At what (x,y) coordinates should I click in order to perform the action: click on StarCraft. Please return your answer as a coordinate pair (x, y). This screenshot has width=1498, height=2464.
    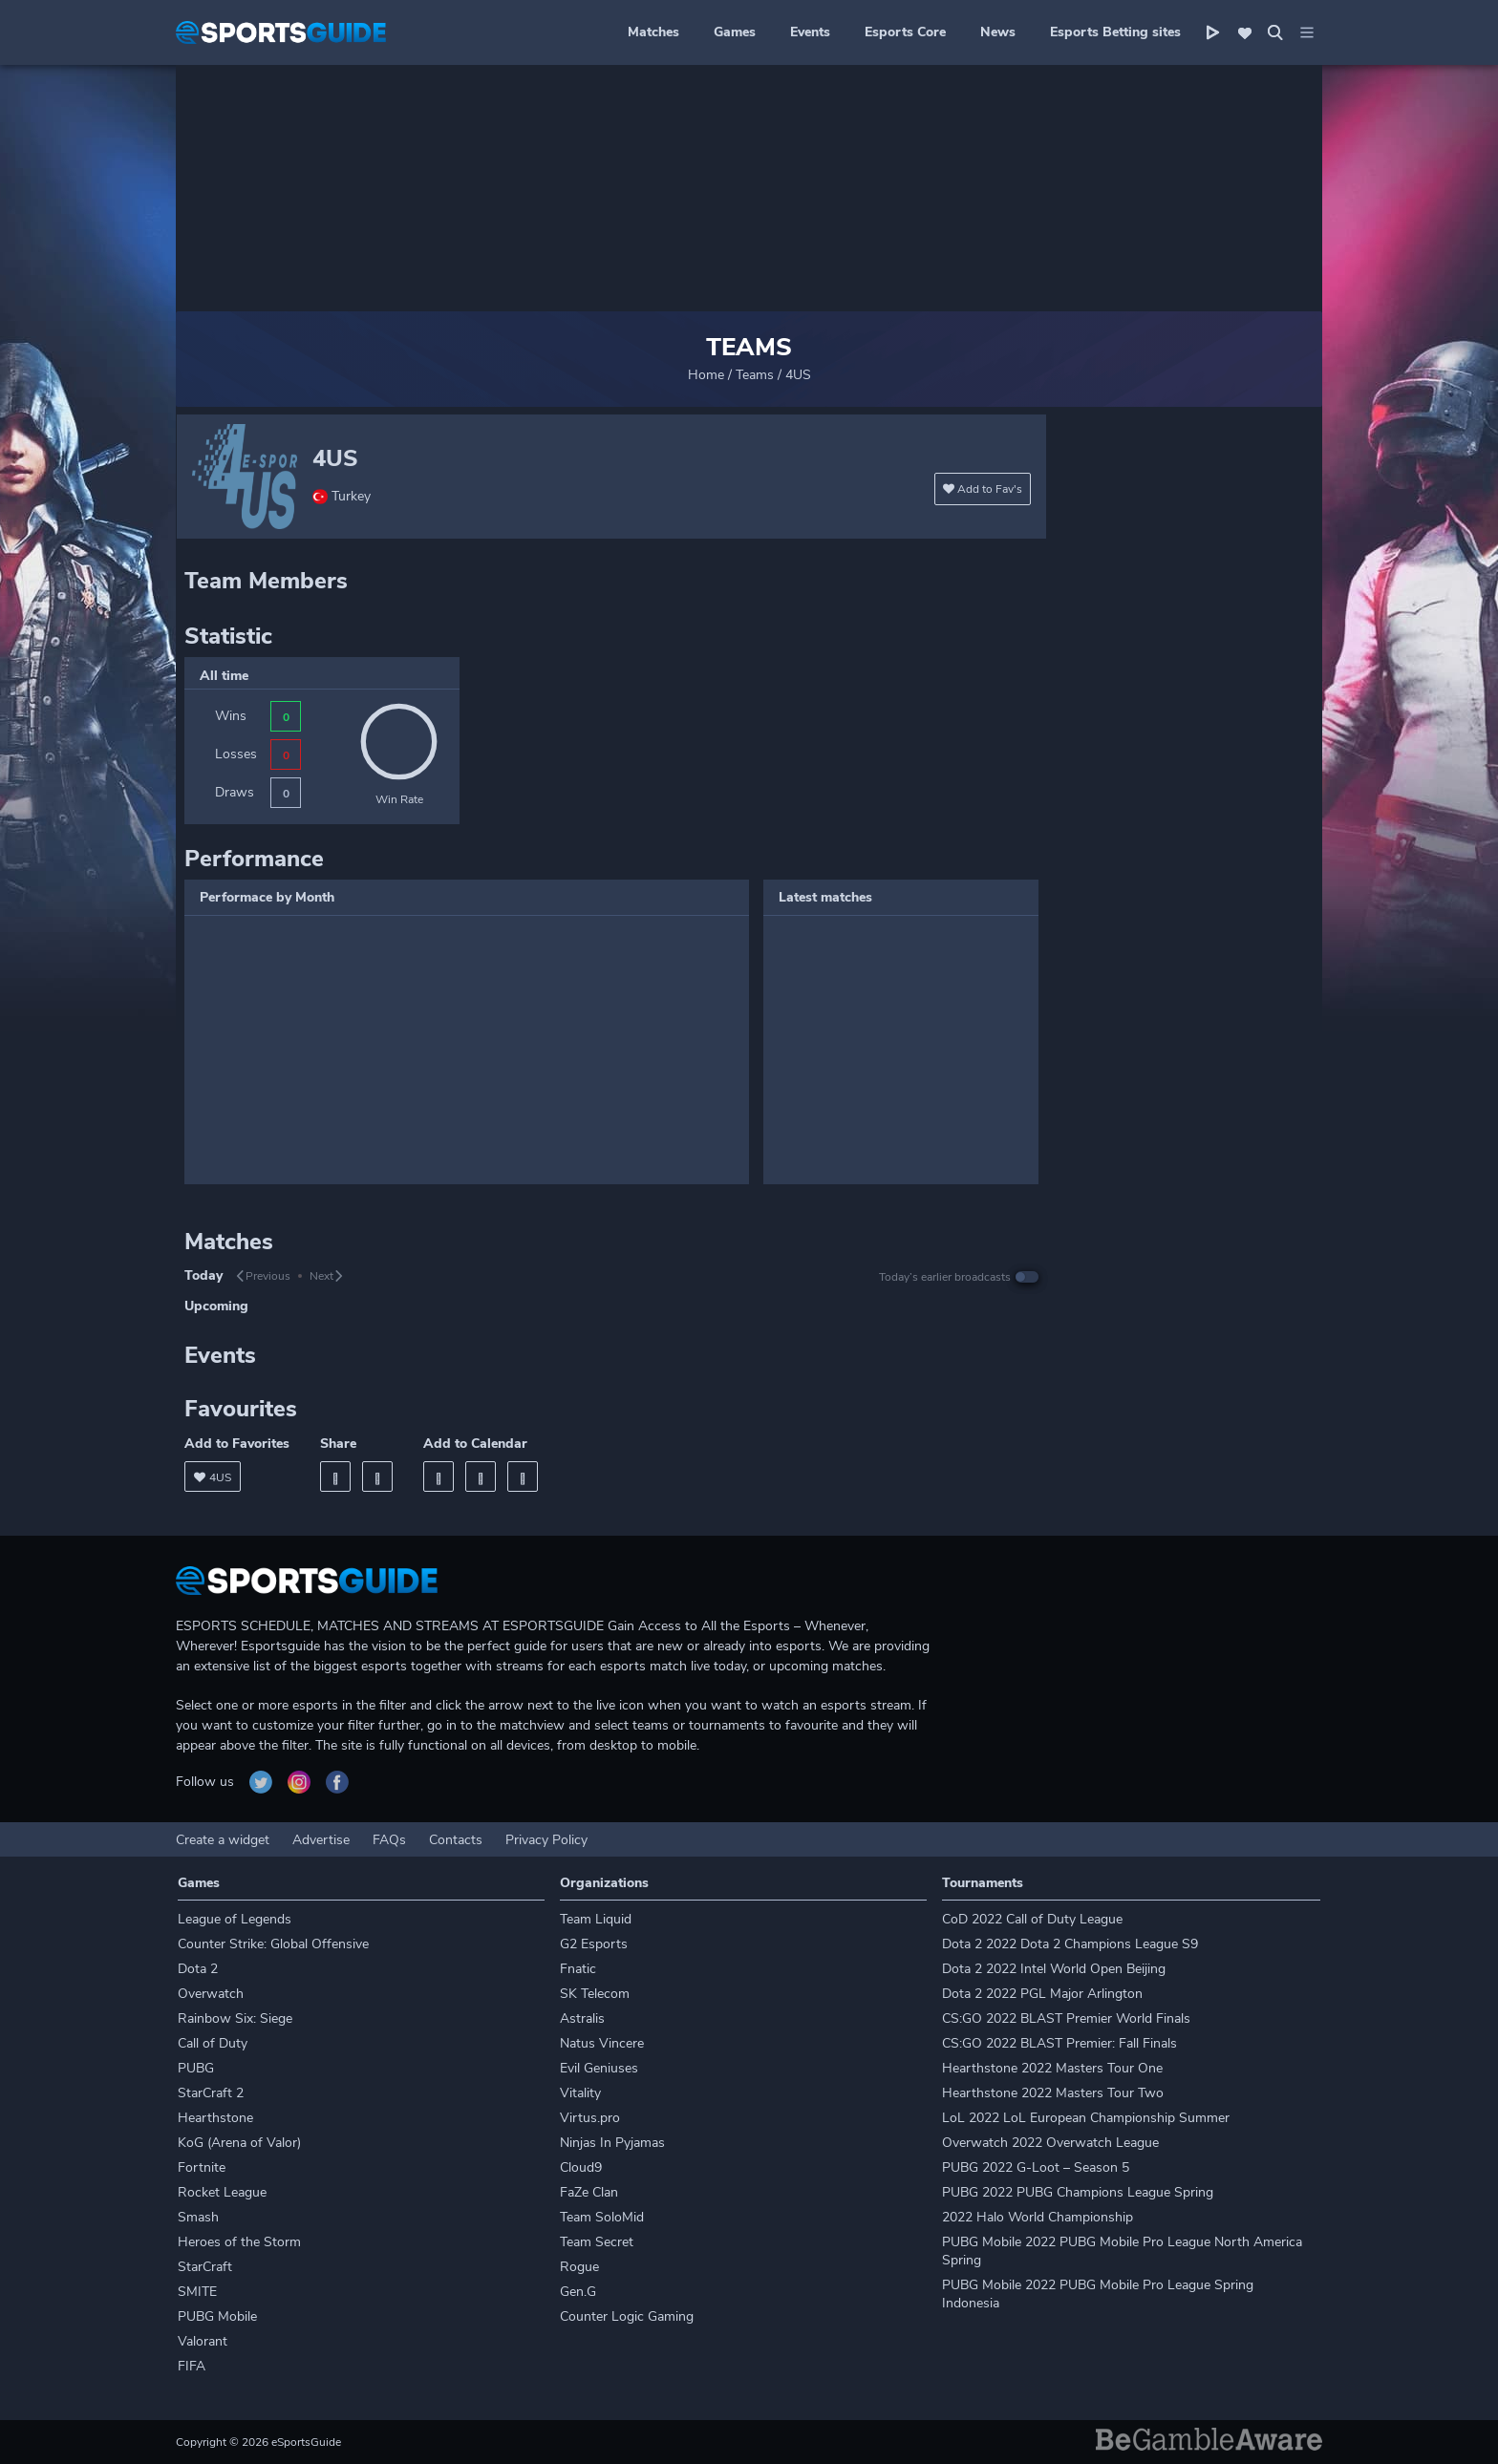
    Looking at the image, I should click on (205, 2267).